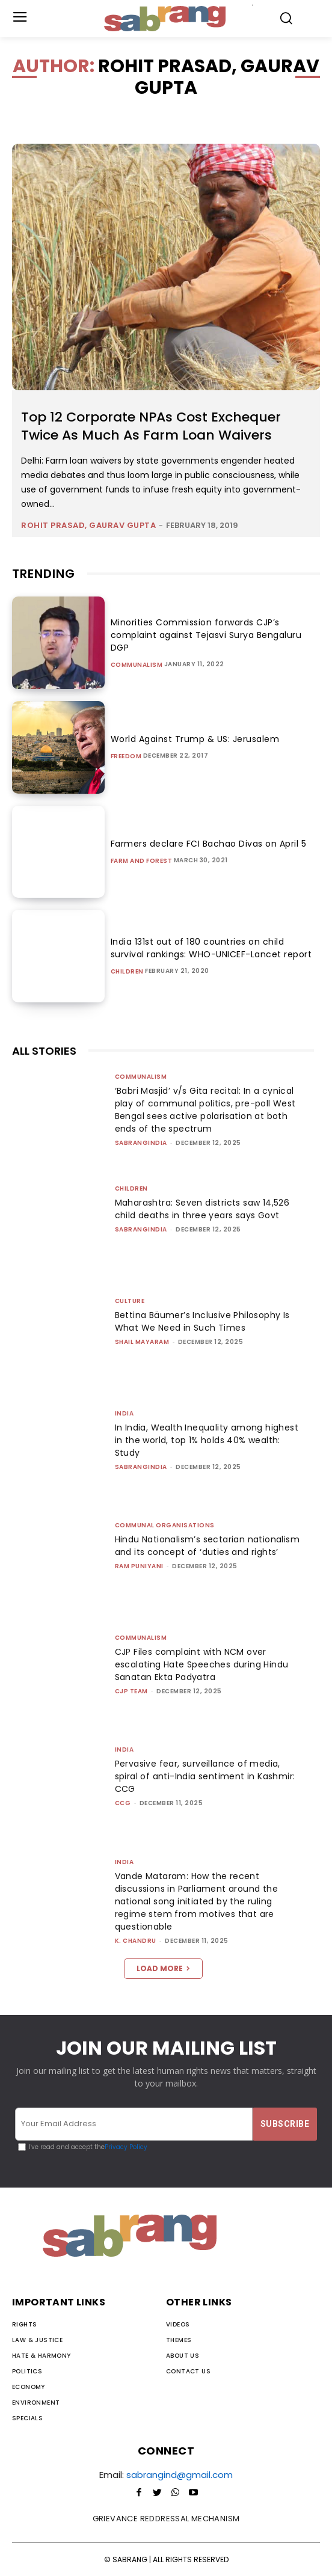 The image size is (332, 2576). Describe the element at coordinates (130, 1300) in the screenshot. I see `Culture` at that location.